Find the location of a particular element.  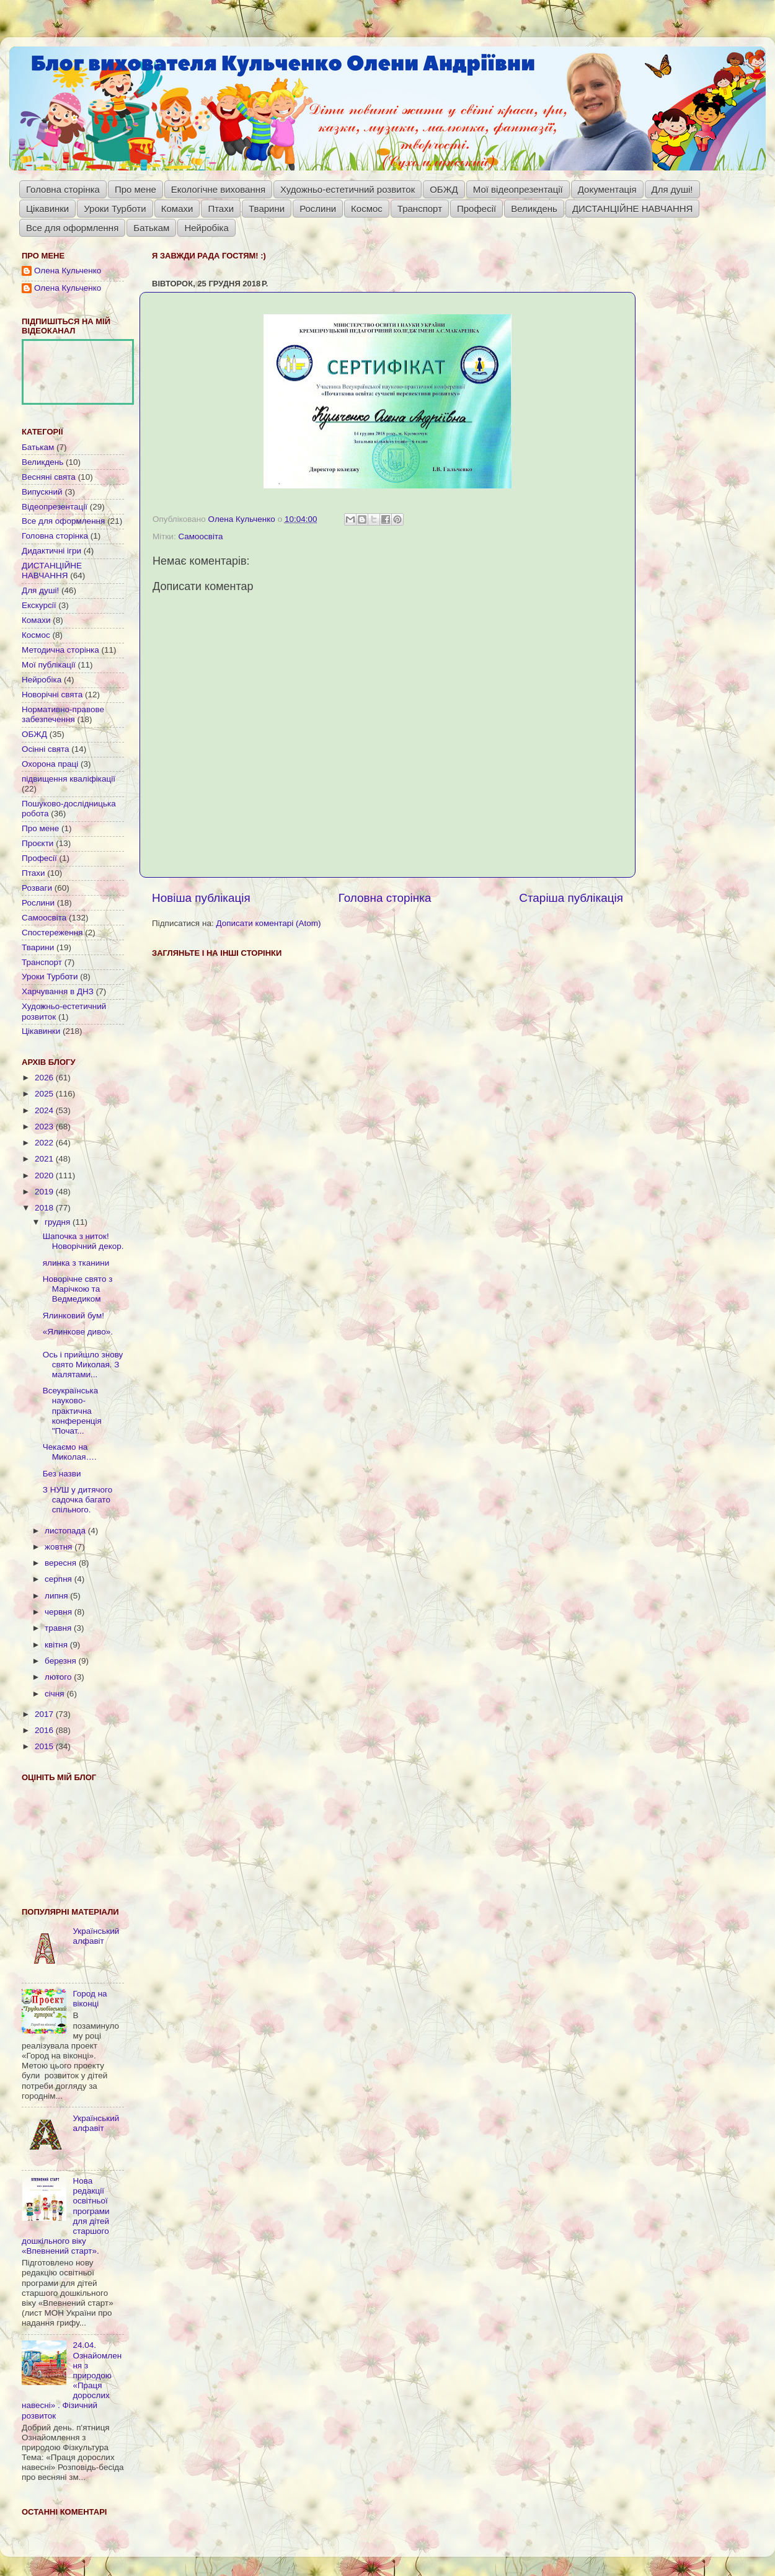

Город на віконці is located at coordinates (90, 1998).